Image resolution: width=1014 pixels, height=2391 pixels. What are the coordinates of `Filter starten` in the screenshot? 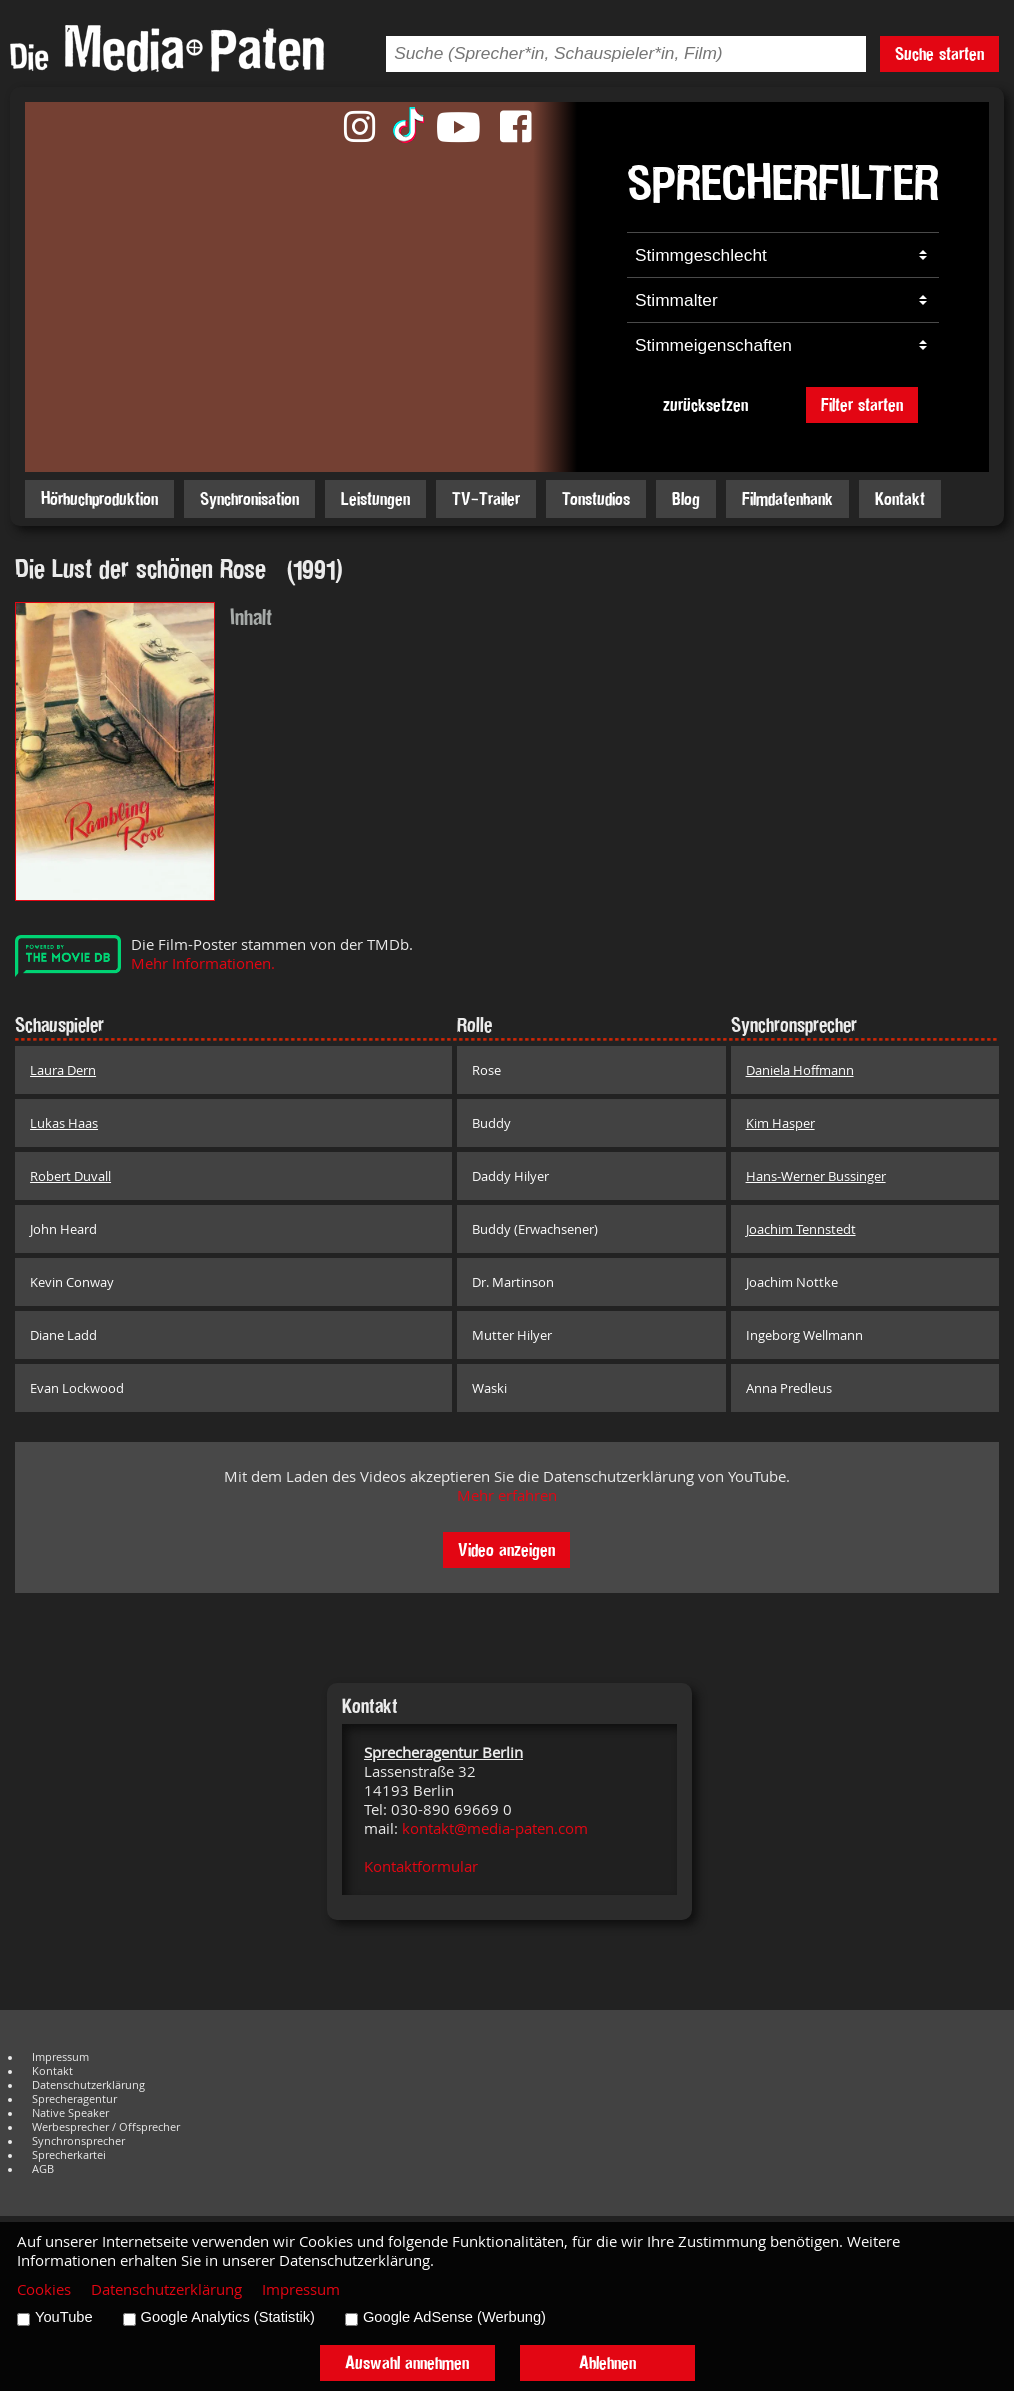 It's located at (862, 404).